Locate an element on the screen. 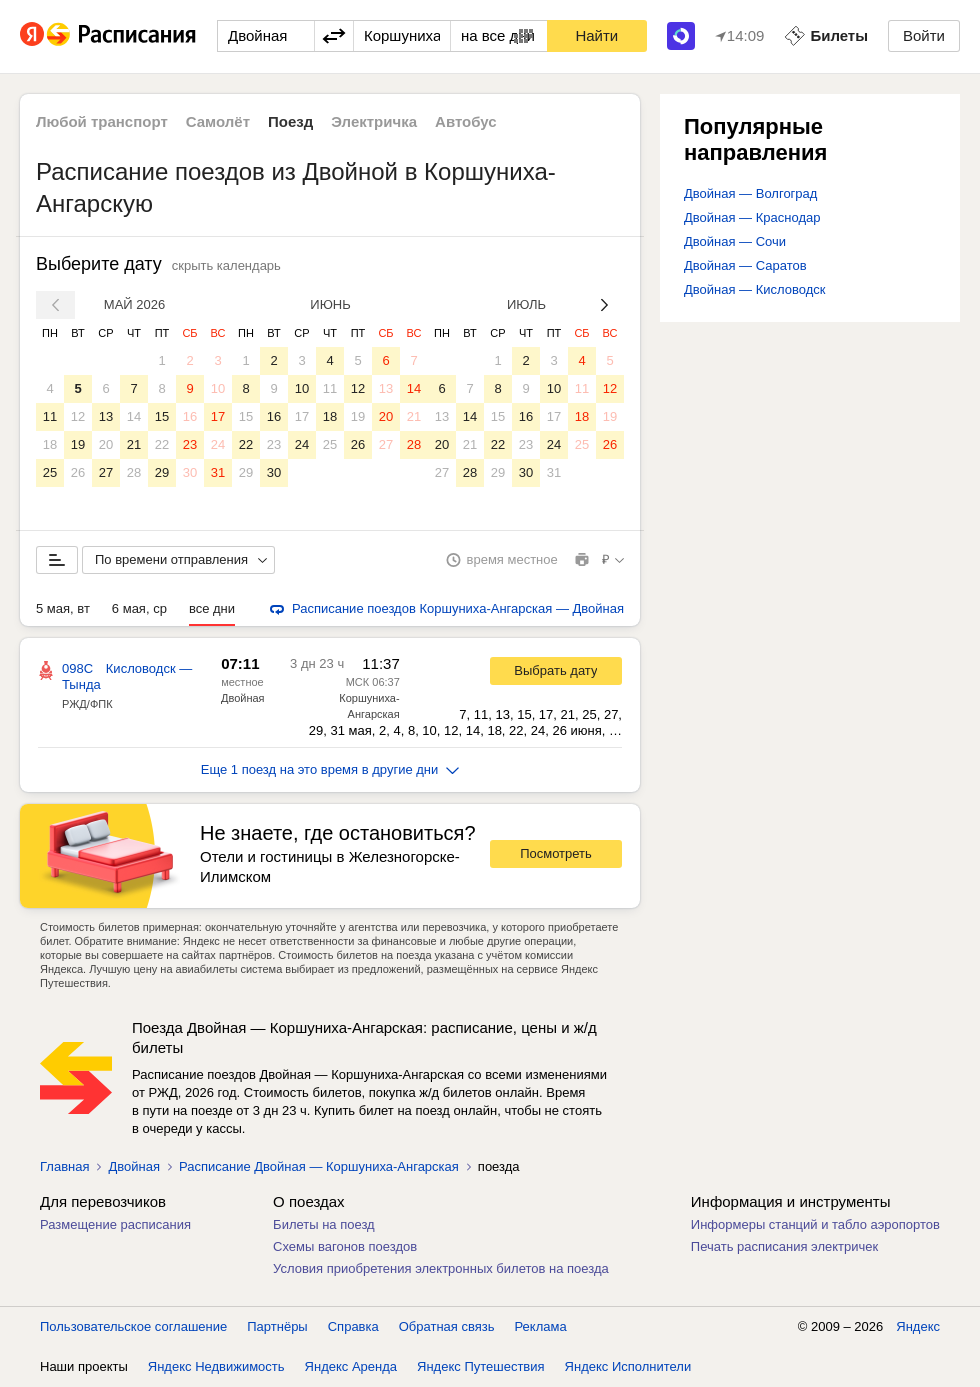 The height and width of the screenshot is (1387, 980). 22 is located at coordinates (162, 444).